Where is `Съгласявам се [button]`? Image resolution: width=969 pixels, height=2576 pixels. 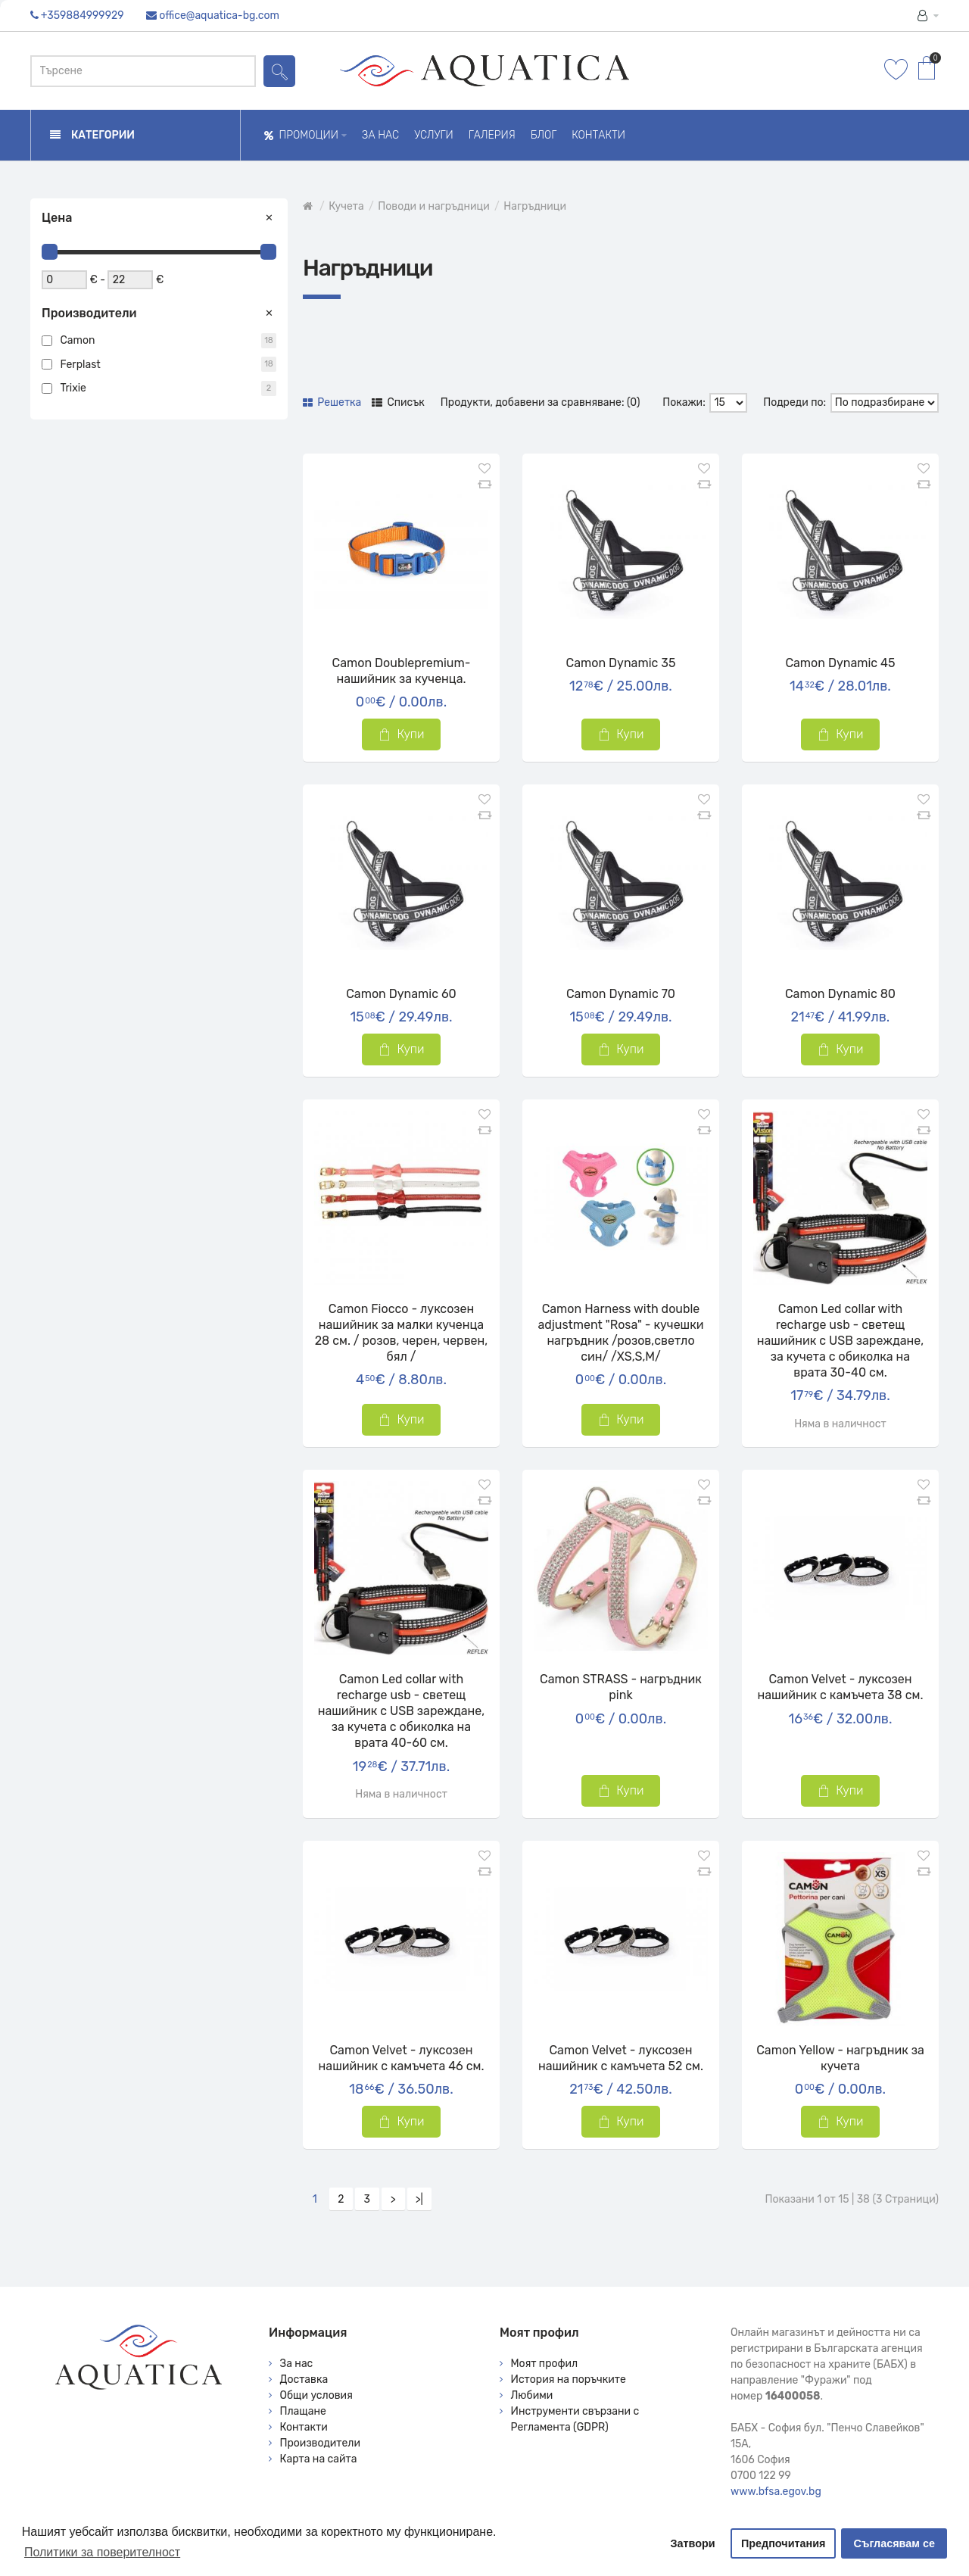
Съгласявам се [button] is located at coordinates (894, 2543).